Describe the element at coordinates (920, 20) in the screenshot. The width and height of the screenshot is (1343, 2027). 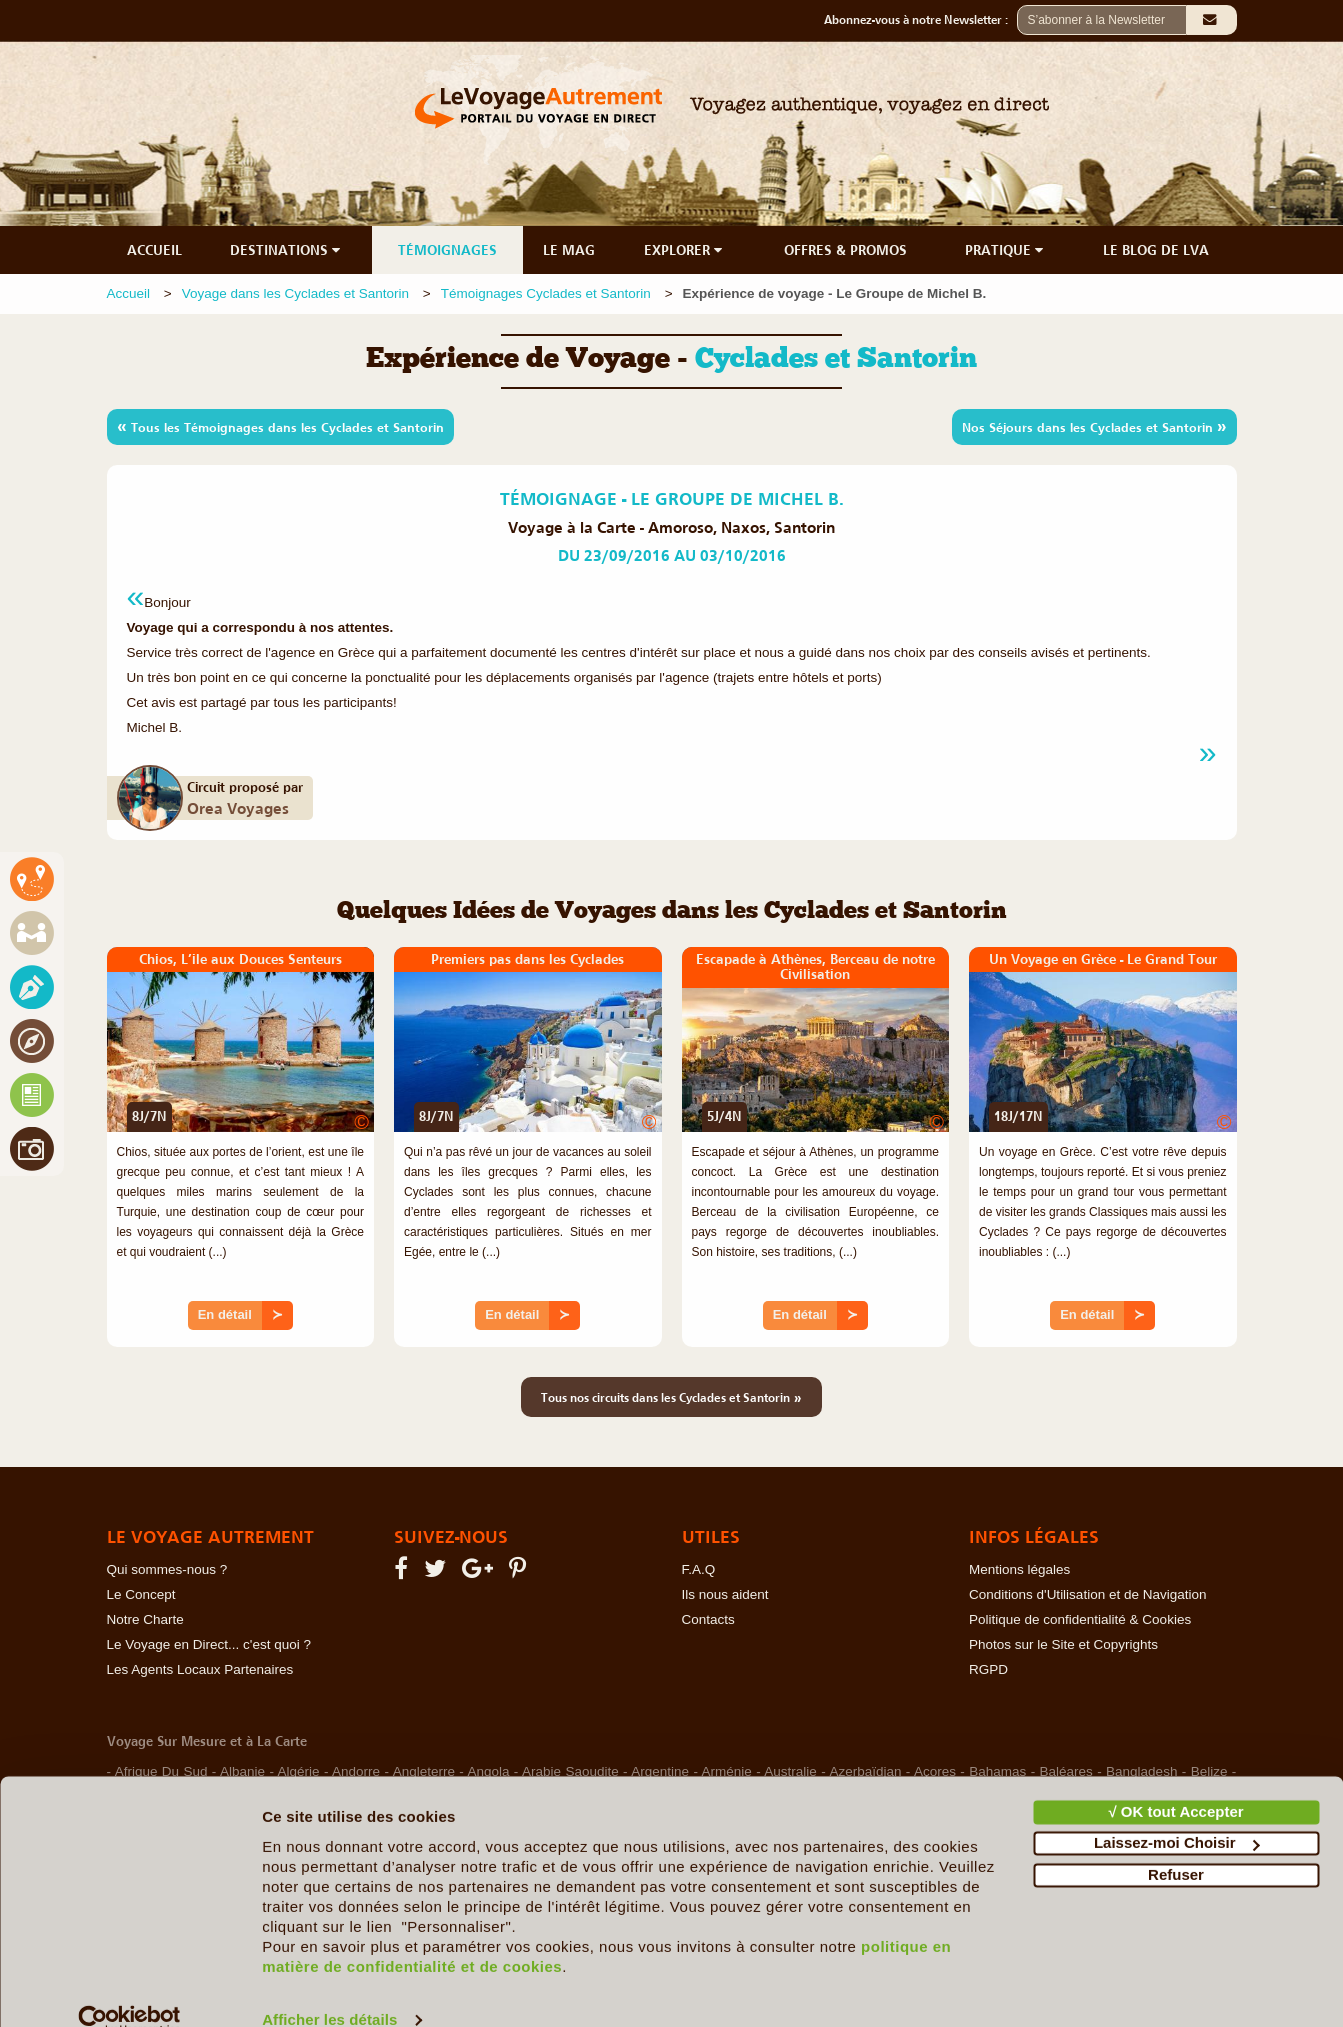
I see `Abonnez-vous à notre Newsletter :` at that location.